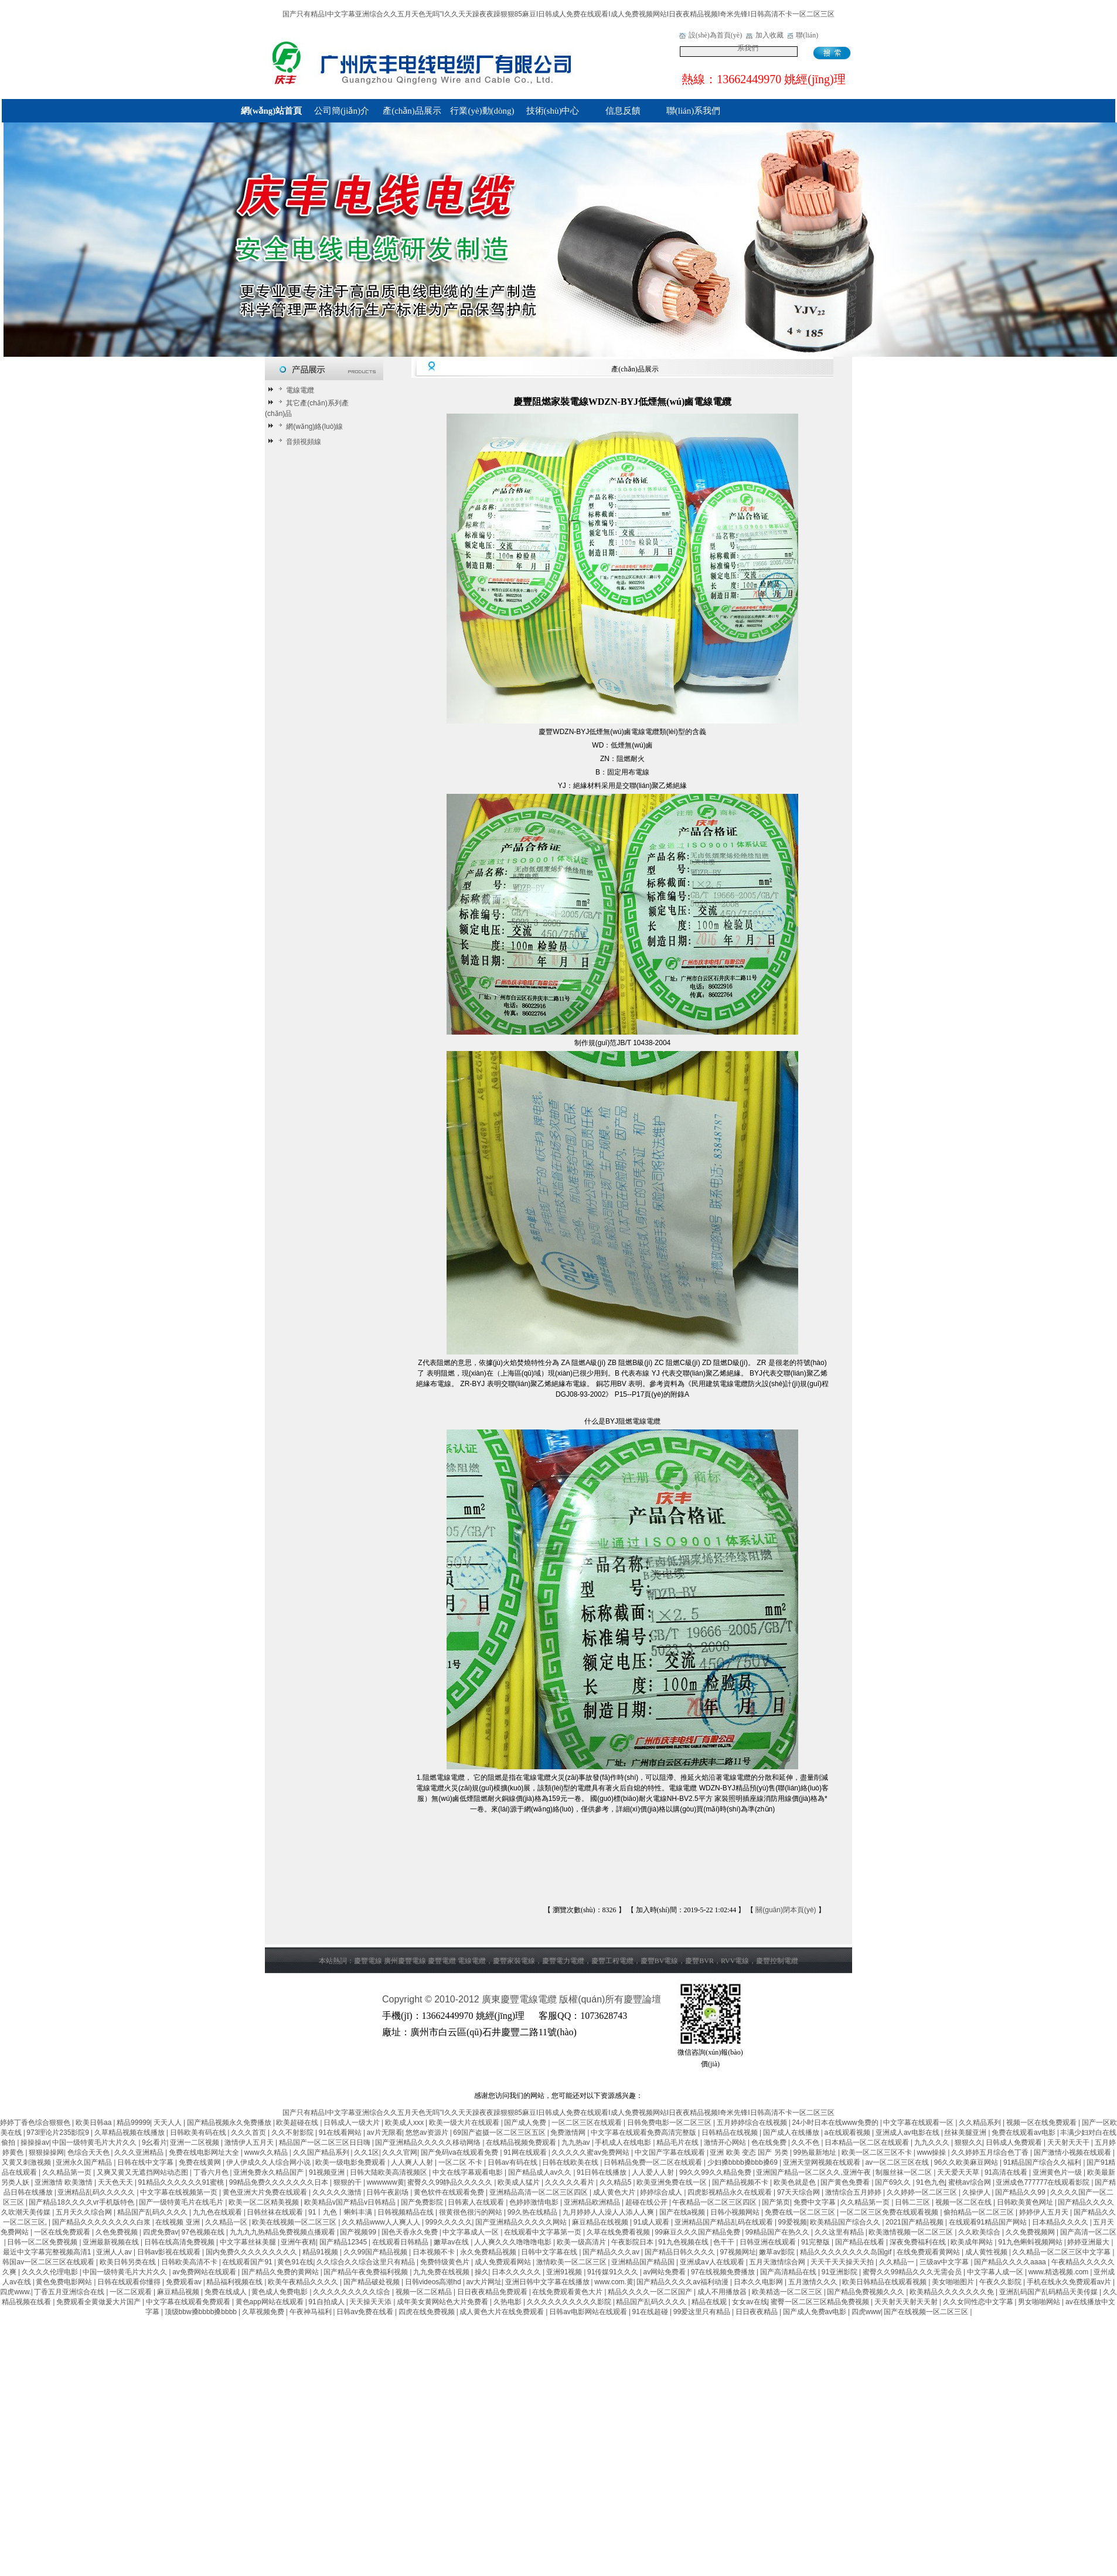 This screenshot has height=2576, width=1117. Describe the element at coordinates (154, 2142) in the screenshot. I see `9幺看片` at that location.